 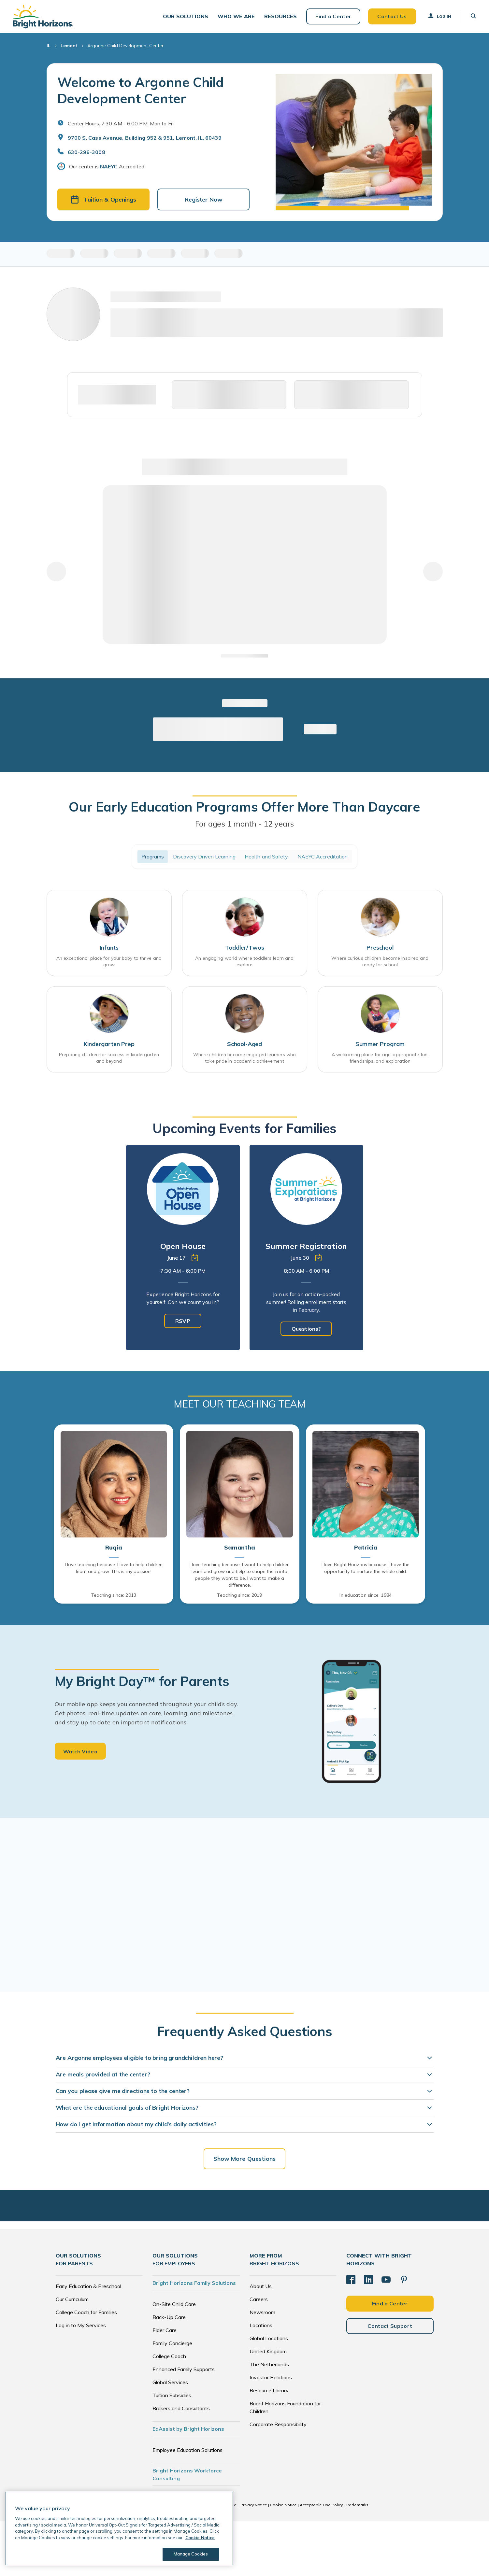 I want to click on Careers, so click(x=259, y=2299).